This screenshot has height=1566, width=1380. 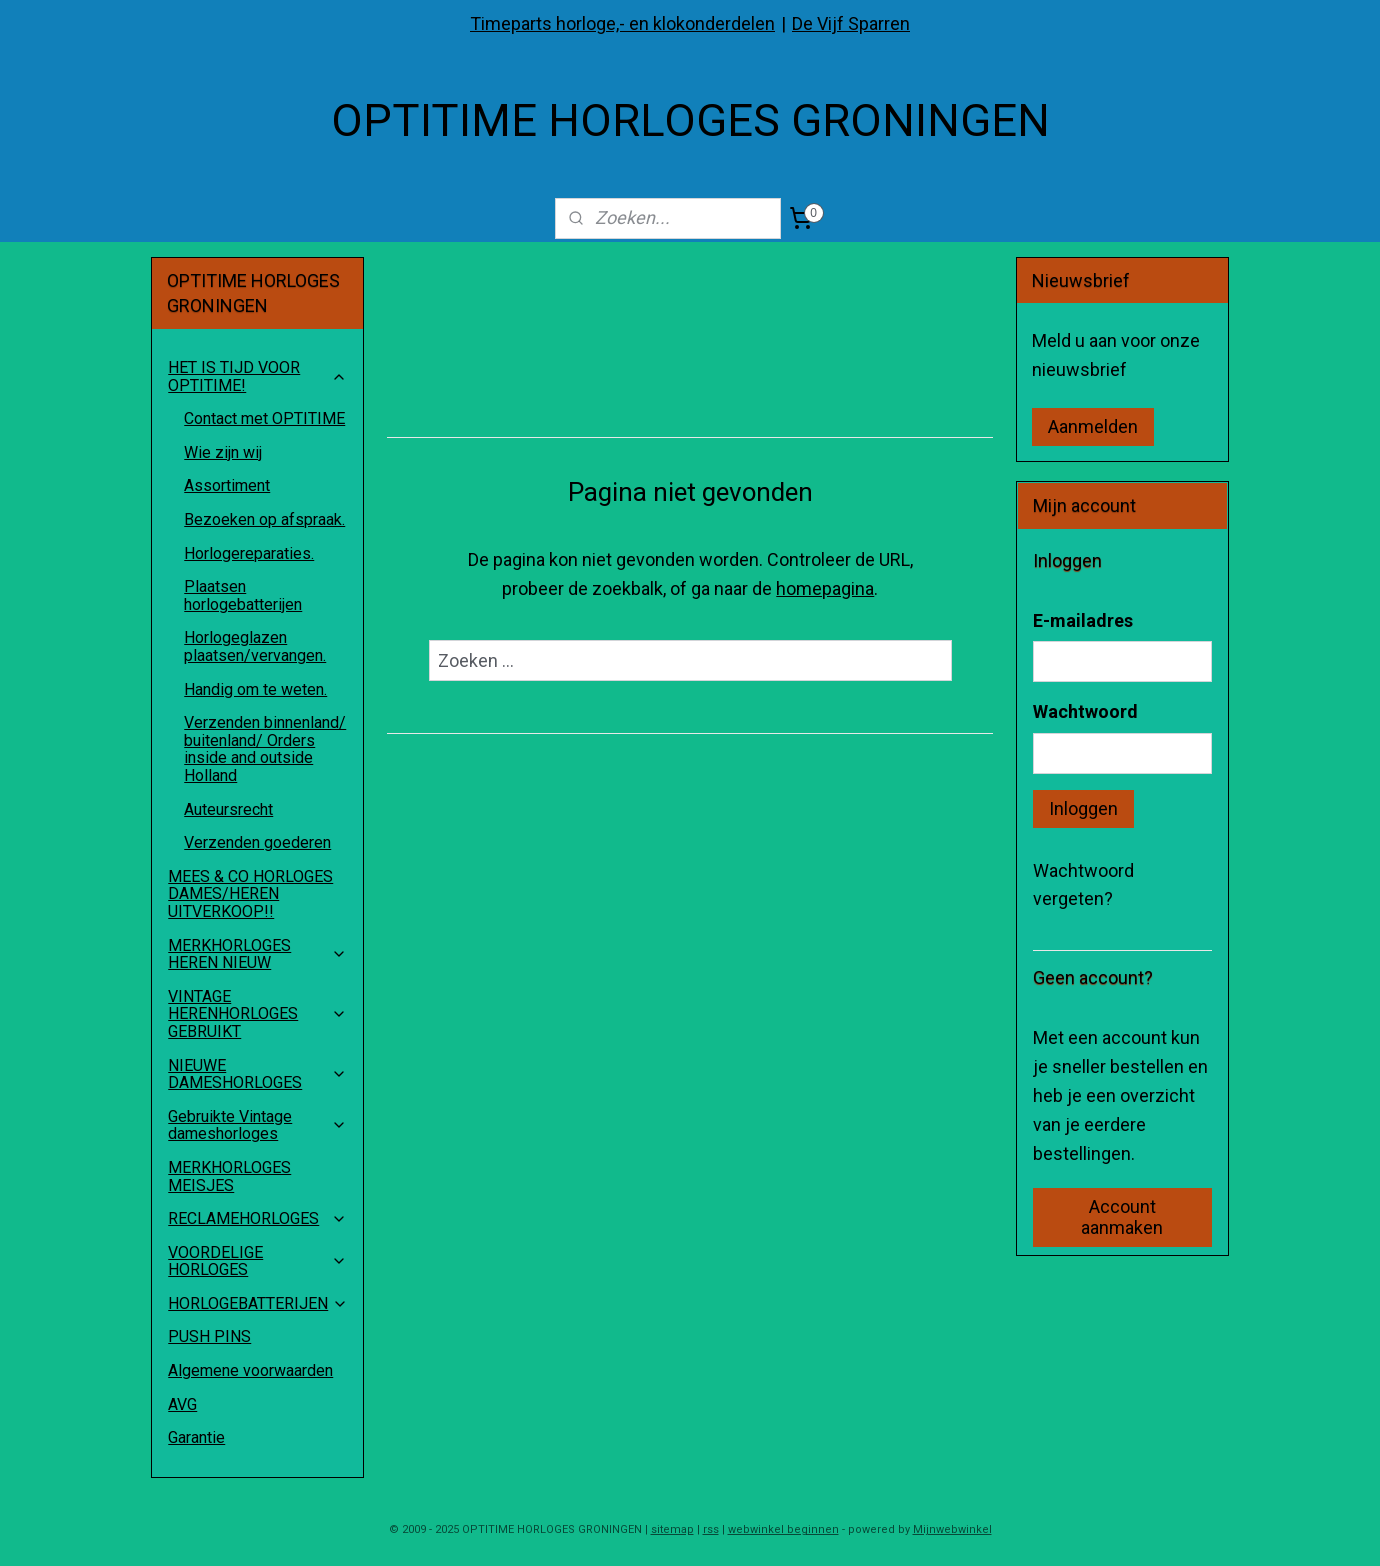 What do you see at coordinates (264, 418) in the screenshot?
I see `Contact met OPTITIME` at bounding box center [264, 418].